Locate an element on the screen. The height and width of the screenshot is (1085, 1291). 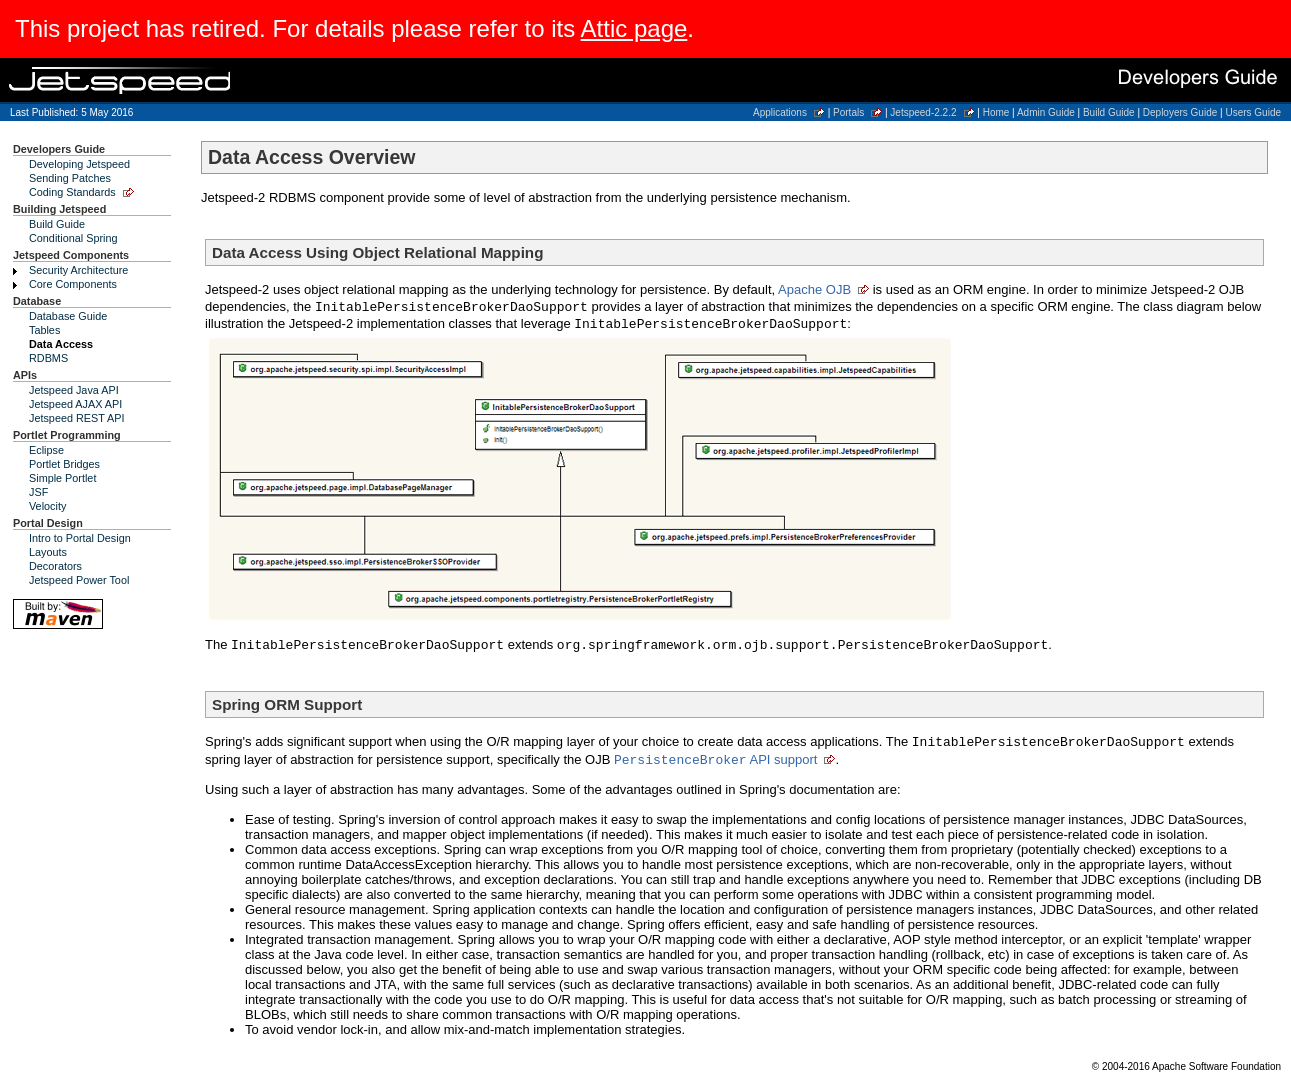
Core Components is located at coordinates (73, 284).